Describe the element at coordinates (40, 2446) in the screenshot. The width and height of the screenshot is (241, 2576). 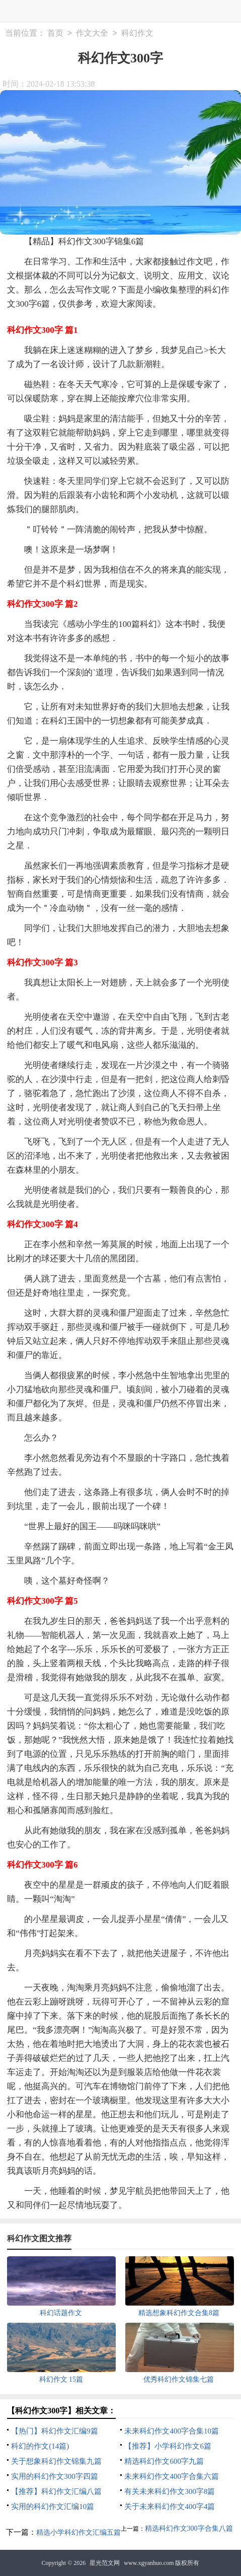
I see `科幻的作文(14篇)` at that location.